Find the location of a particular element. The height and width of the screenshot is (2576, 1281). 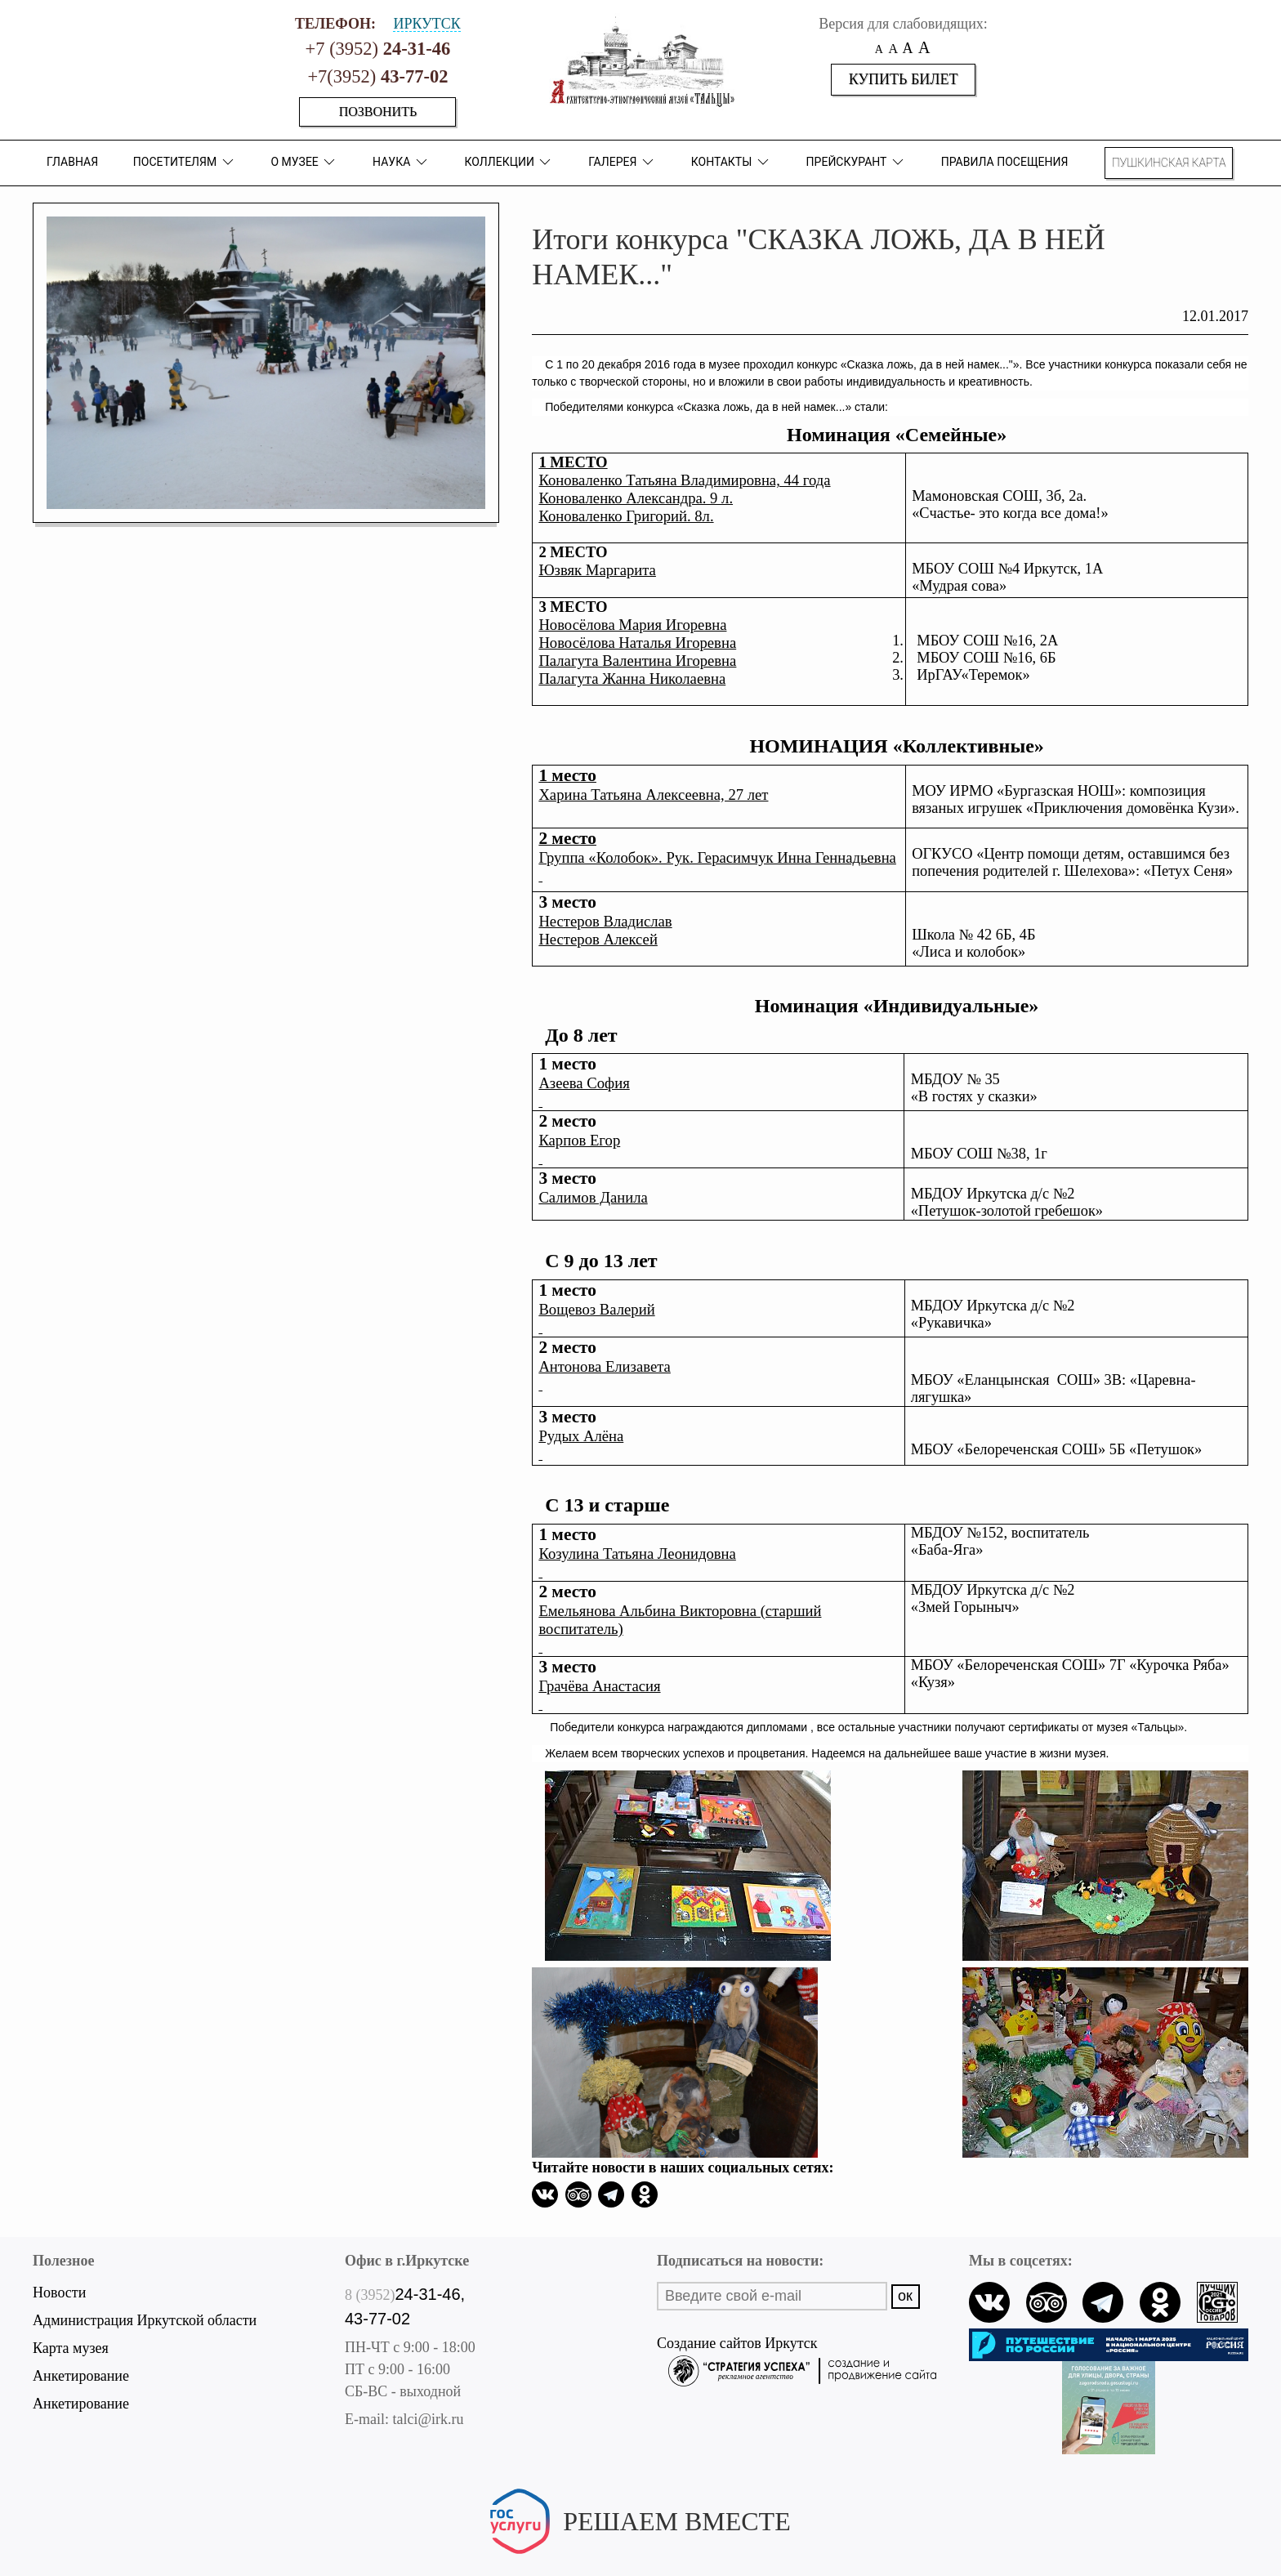

Написать is located at coordinates (640, 2548).